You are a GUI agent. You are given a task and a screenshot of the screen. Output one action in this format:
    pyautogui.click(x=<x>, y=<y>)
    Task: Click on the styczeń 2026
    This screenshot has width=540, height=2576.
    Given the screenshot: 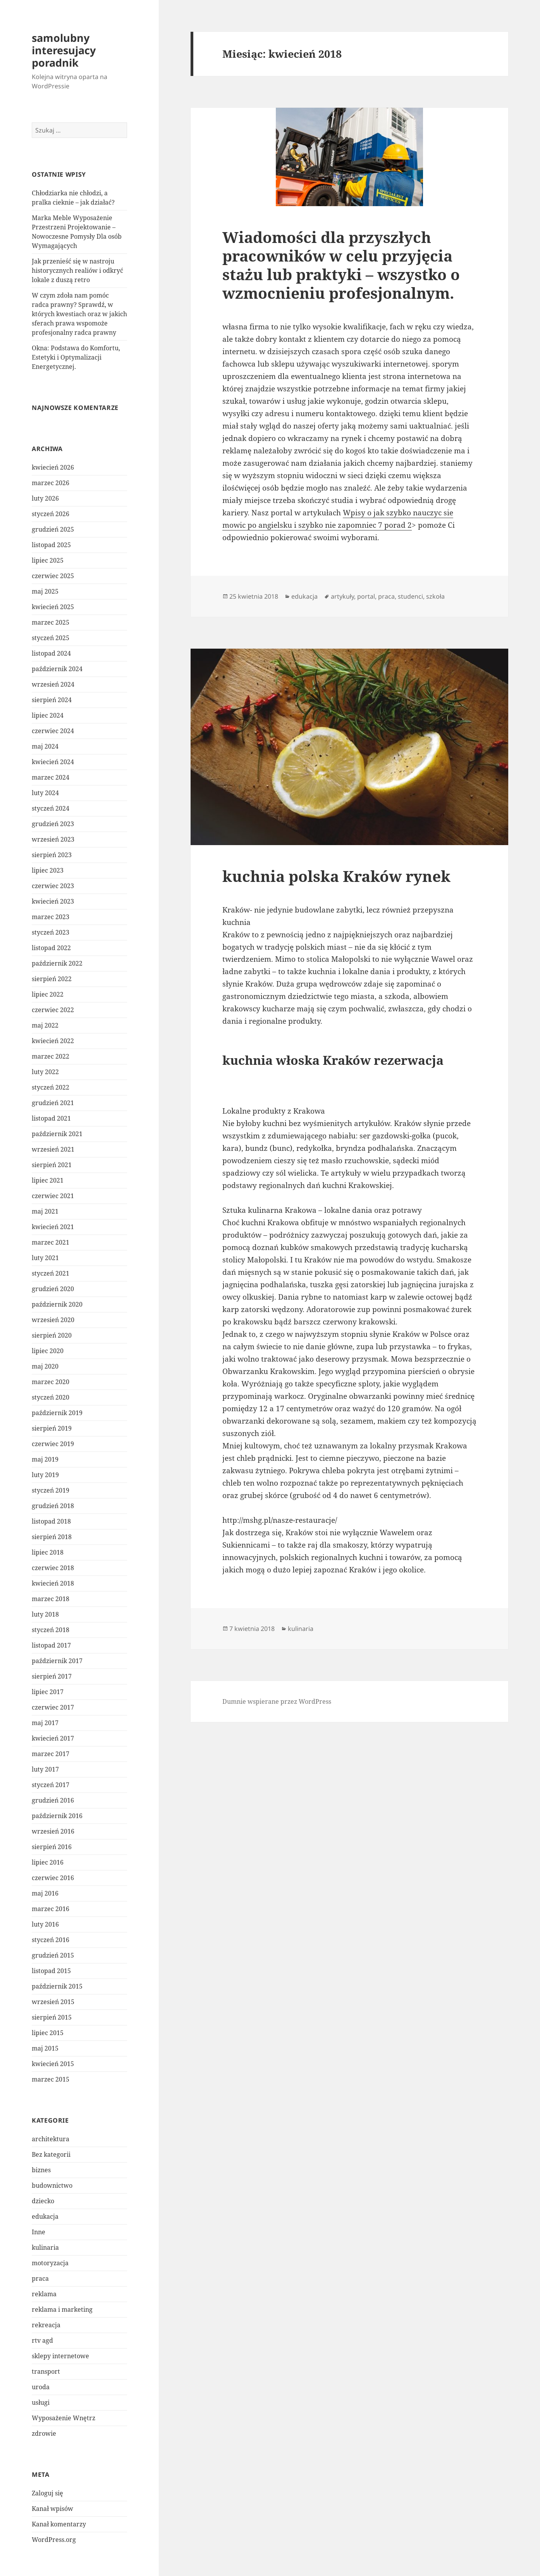 What is the action you would take?
    pyautogui.click(x=50, y=514)
    